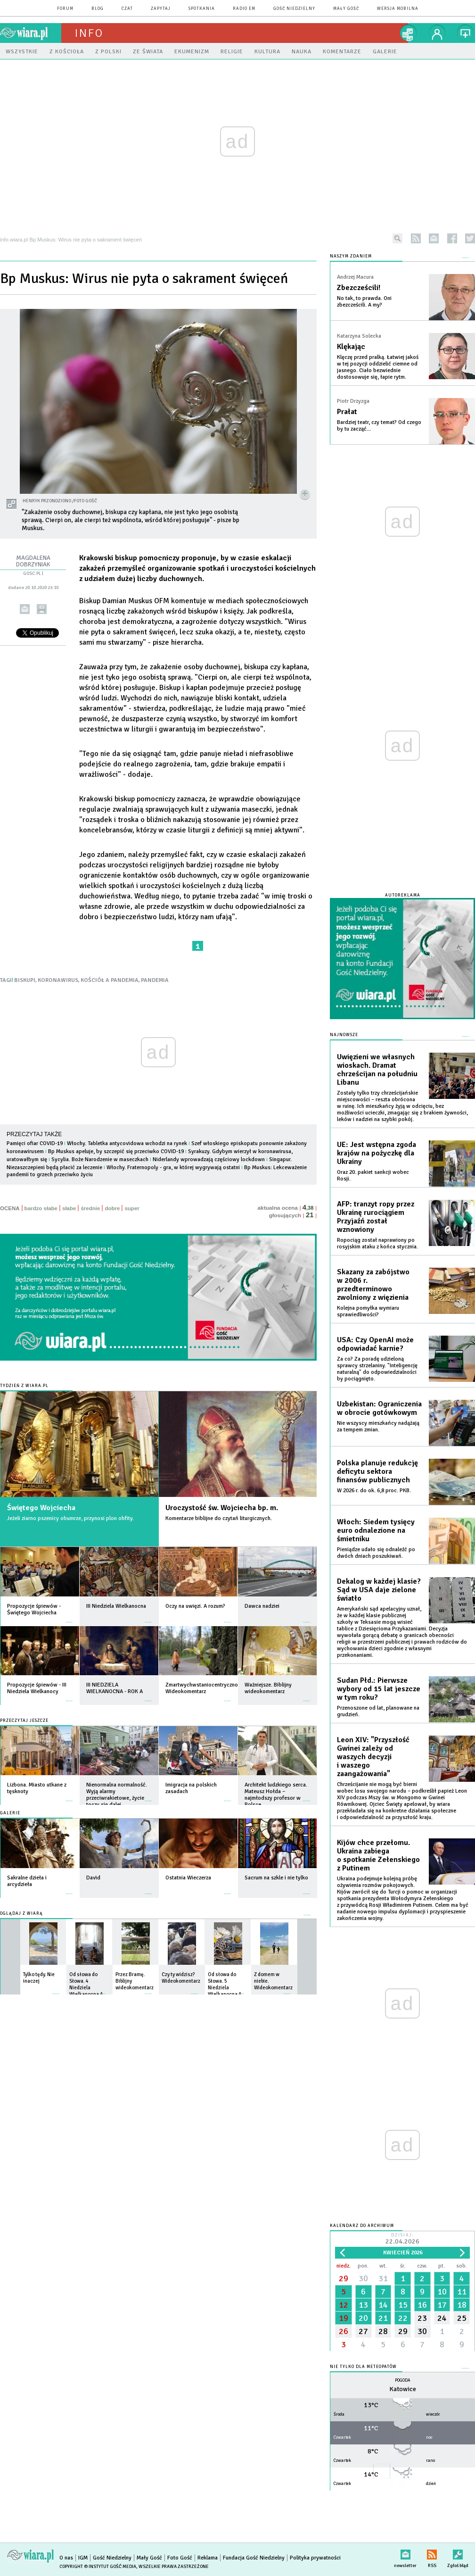  I want to click on Zbezcześcili!, so click(358, 287).